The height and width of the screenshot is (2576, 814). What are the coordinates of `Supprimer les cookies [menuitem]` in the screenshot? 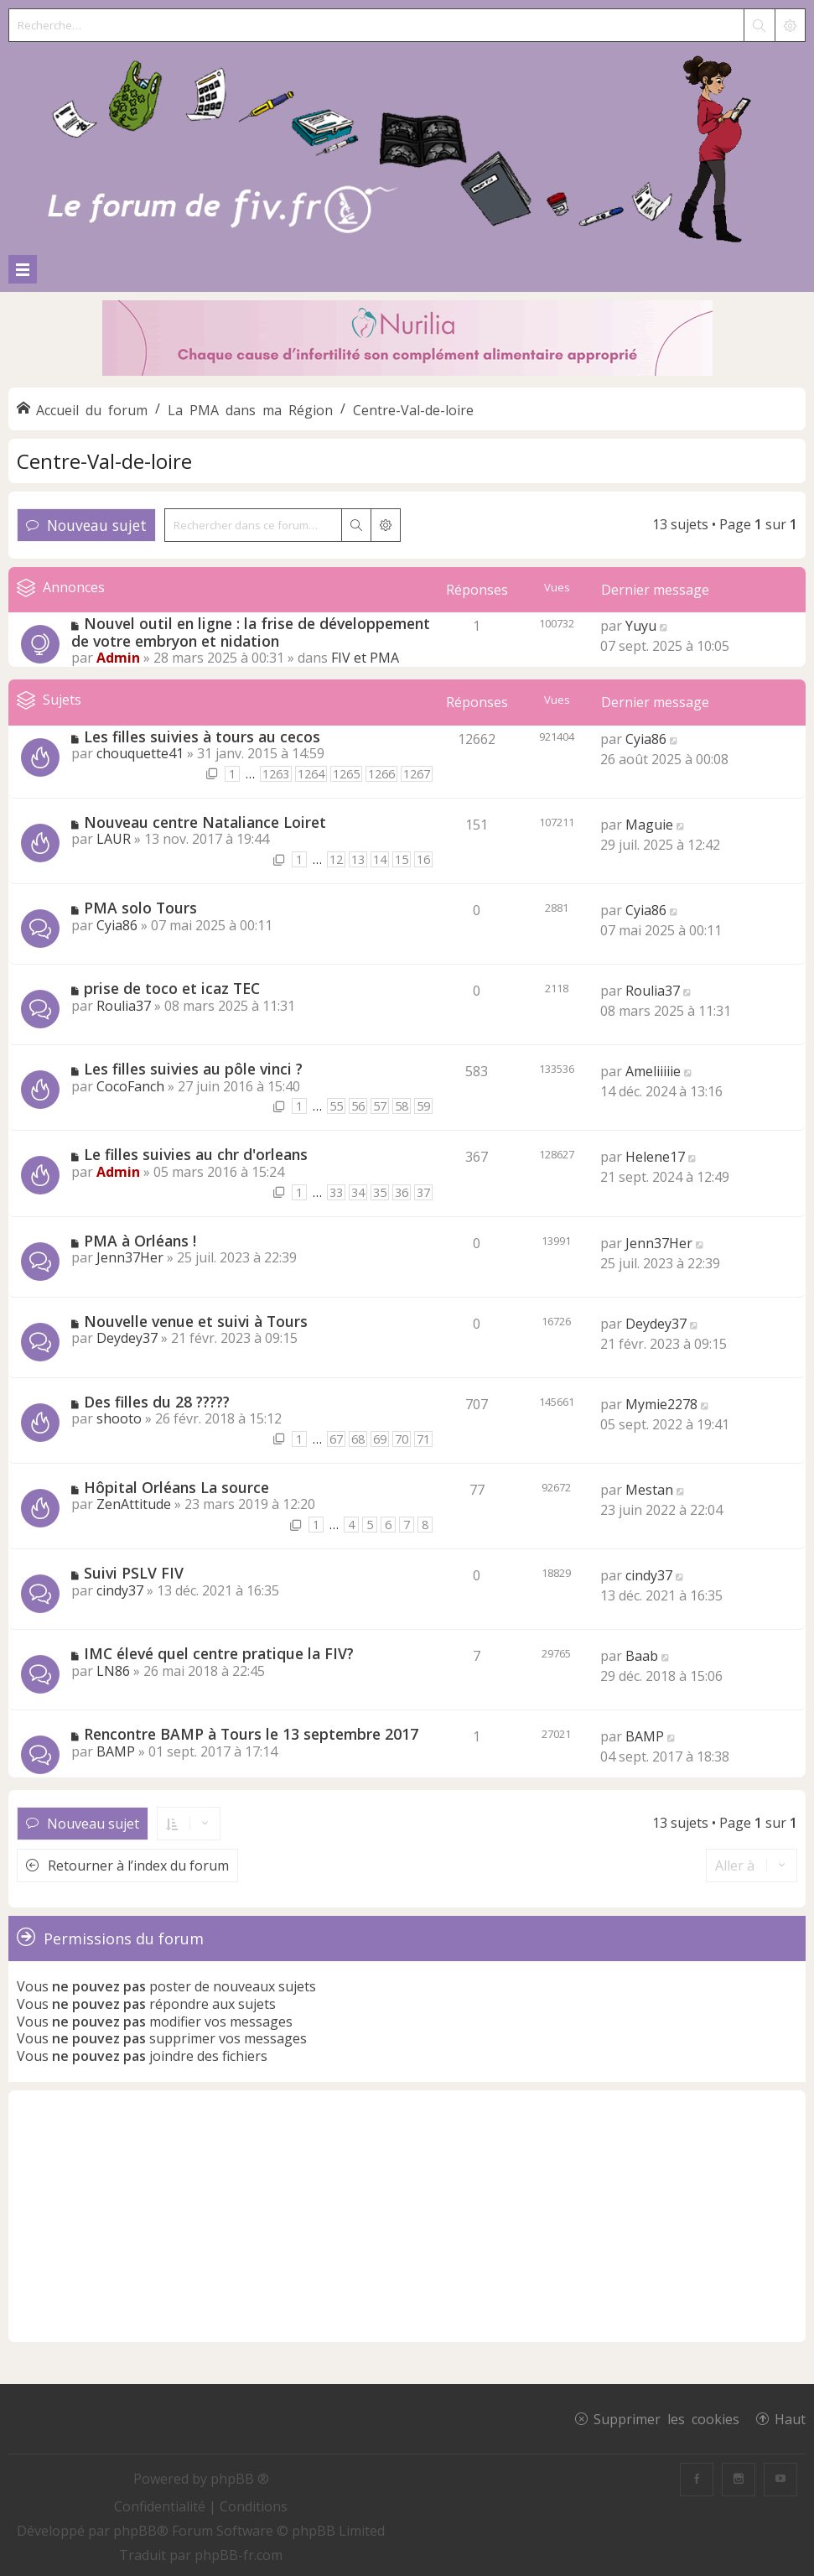 It's located at (666, 2418).